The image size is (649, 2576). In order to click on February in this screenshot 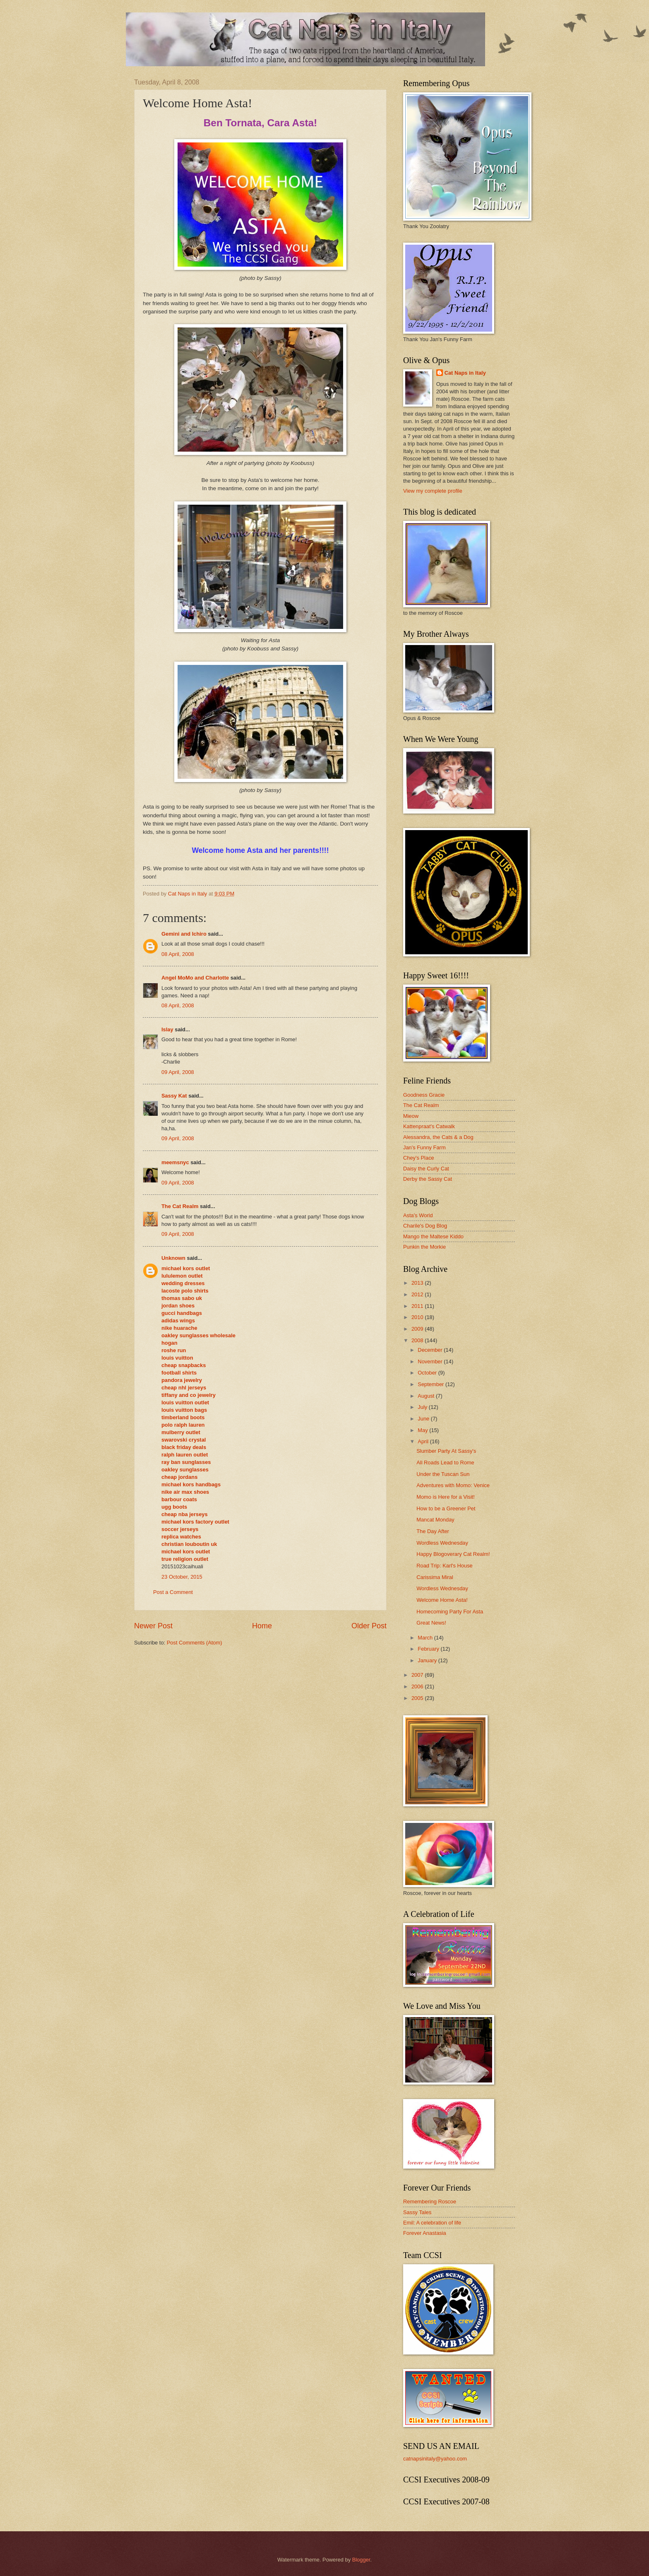, I will do `click(429, 1649)`.